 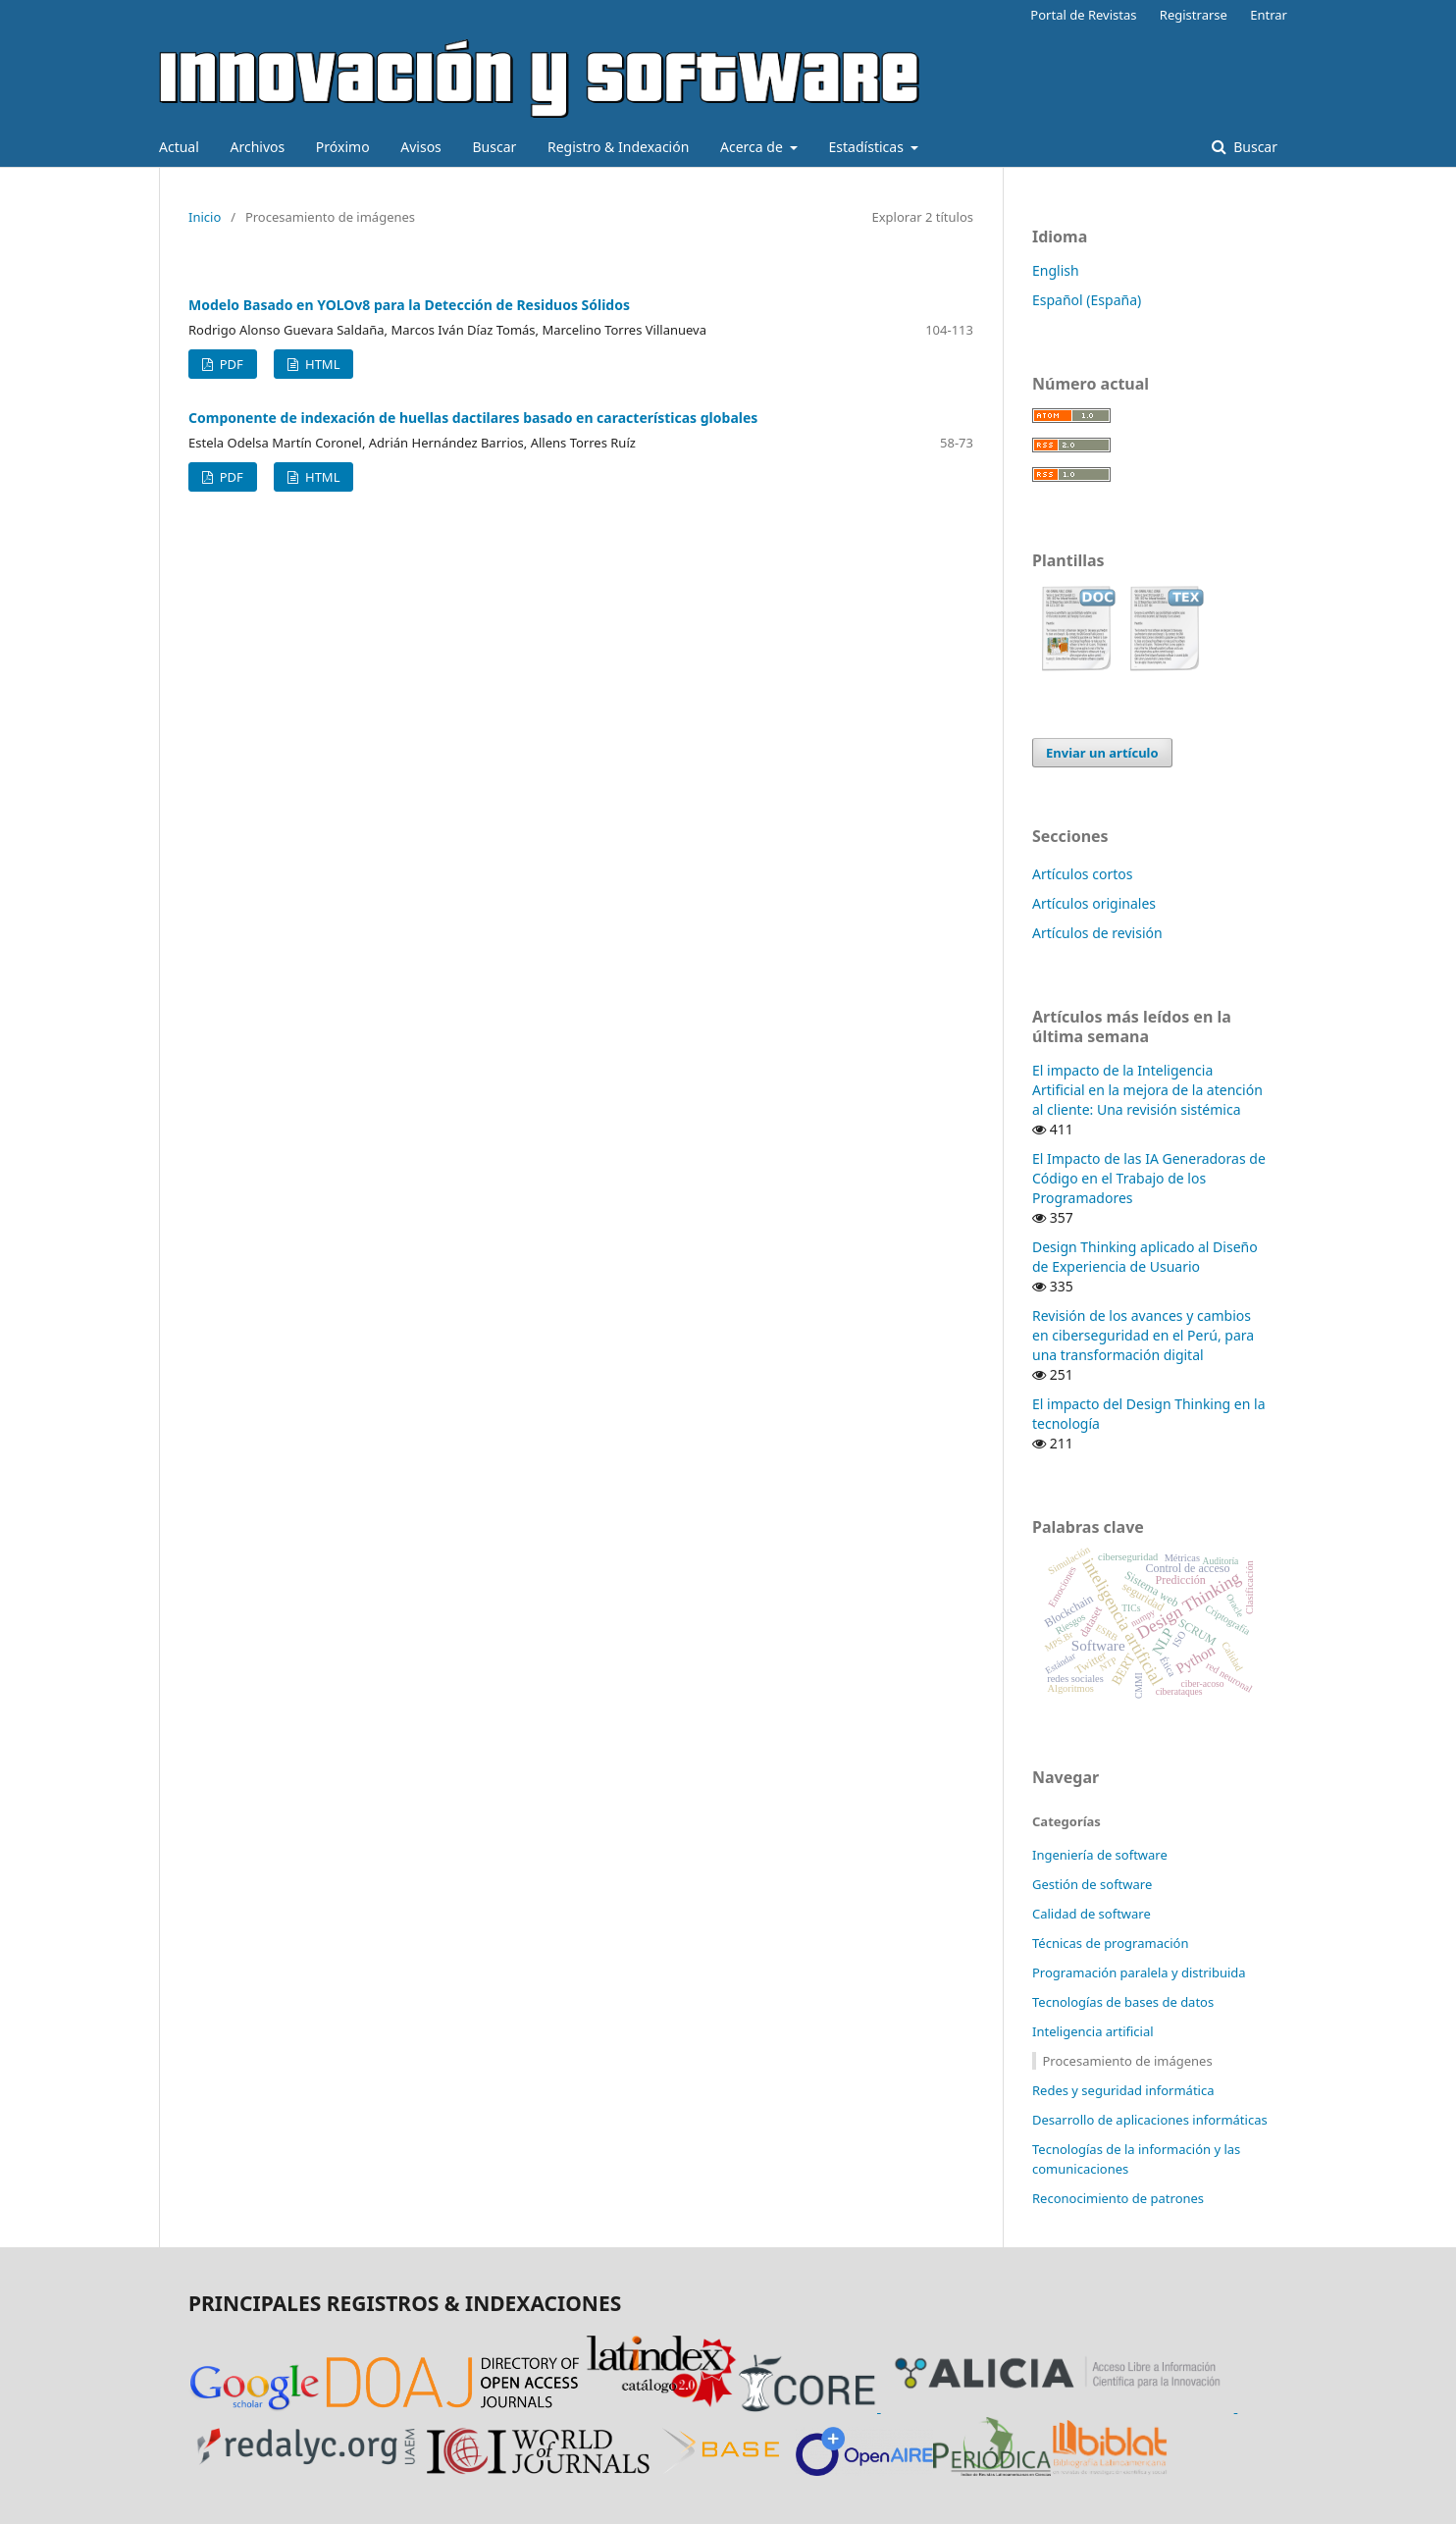 What do you see at coordinates (1147, 1090) in the screenshot?
I see `El impacto de la Inteligencia Artificial en la mejora de la atención al cliente: Una revisión sistémica` at bounding box center [1147, 1090].